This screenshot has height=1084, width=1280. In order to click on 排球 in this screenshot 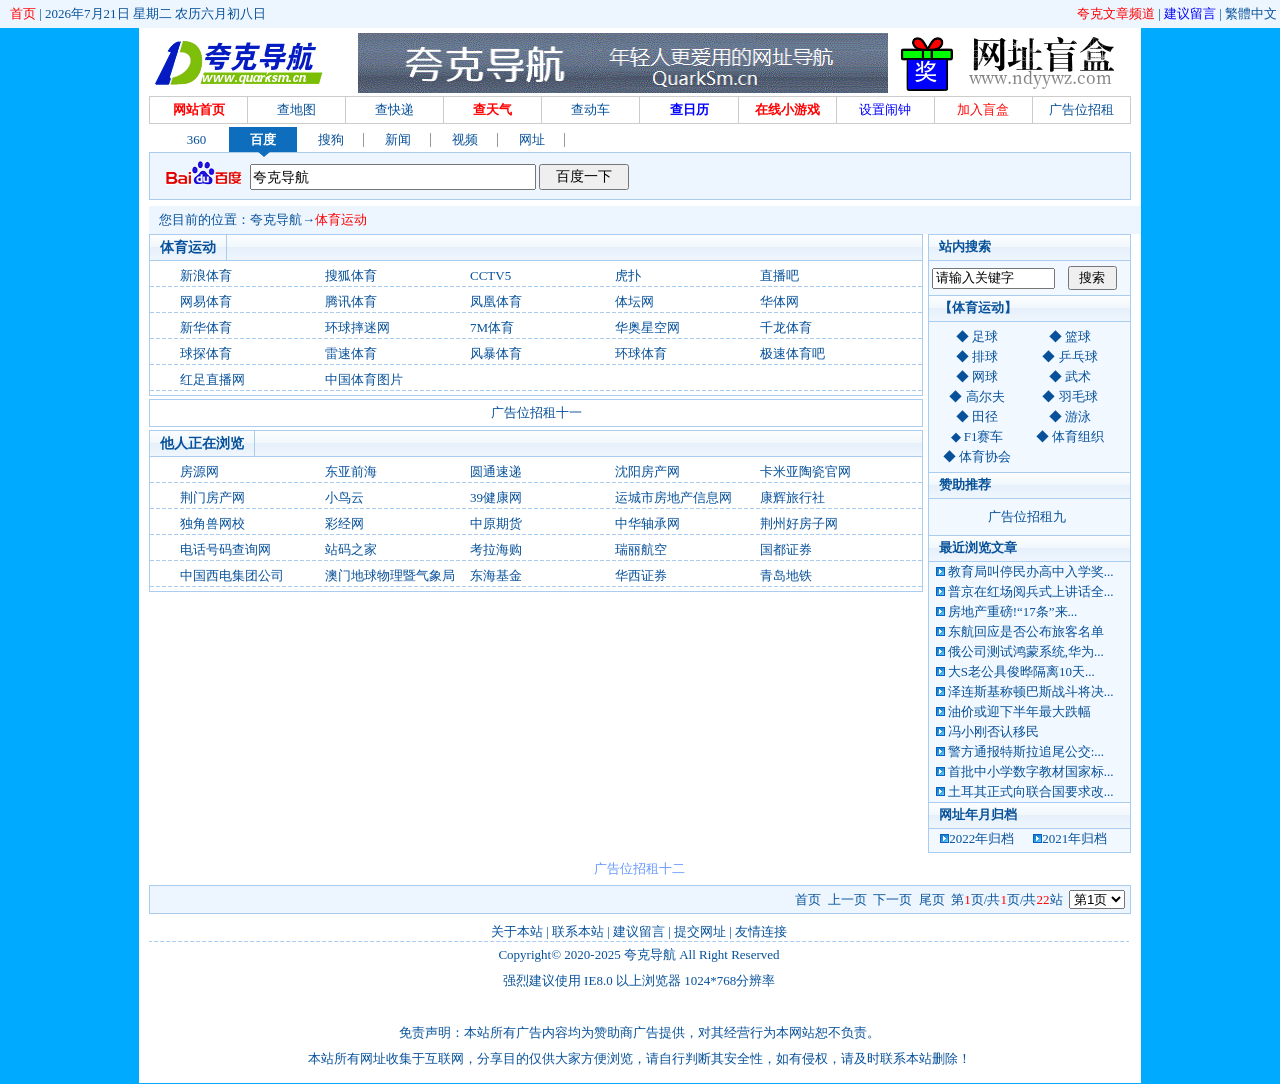, I will do `click(985, 356)`.